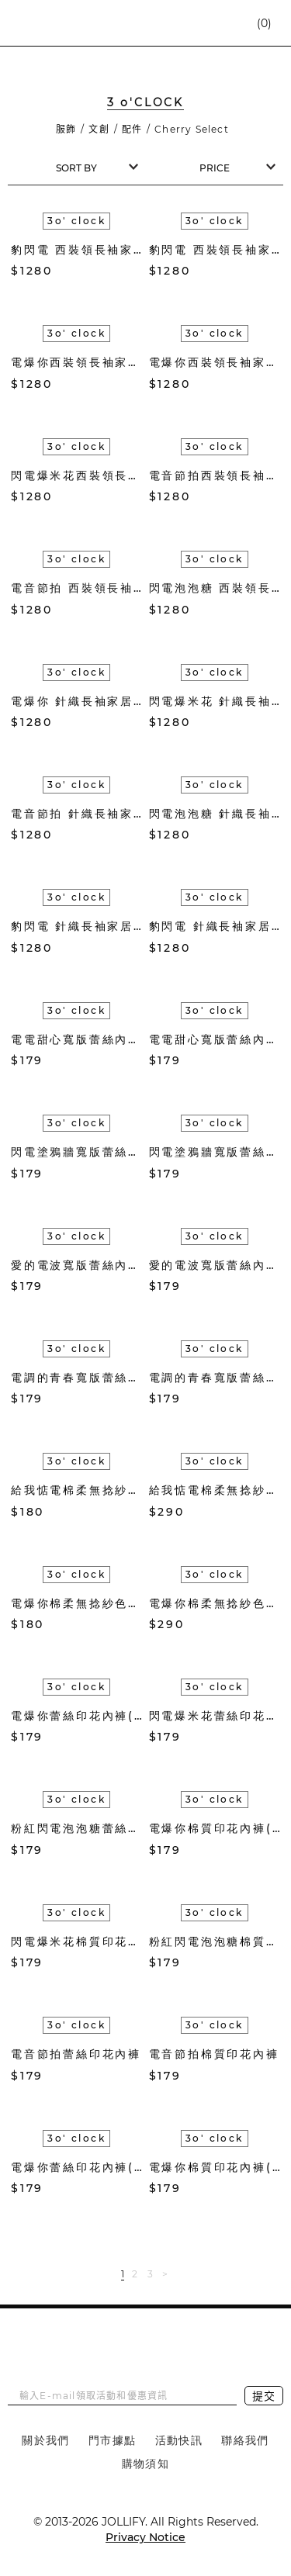 The height and width of the screenshot is (2576, 291). I want to click on 電爆你棉質印花內褲(白), so click(215, 2167).